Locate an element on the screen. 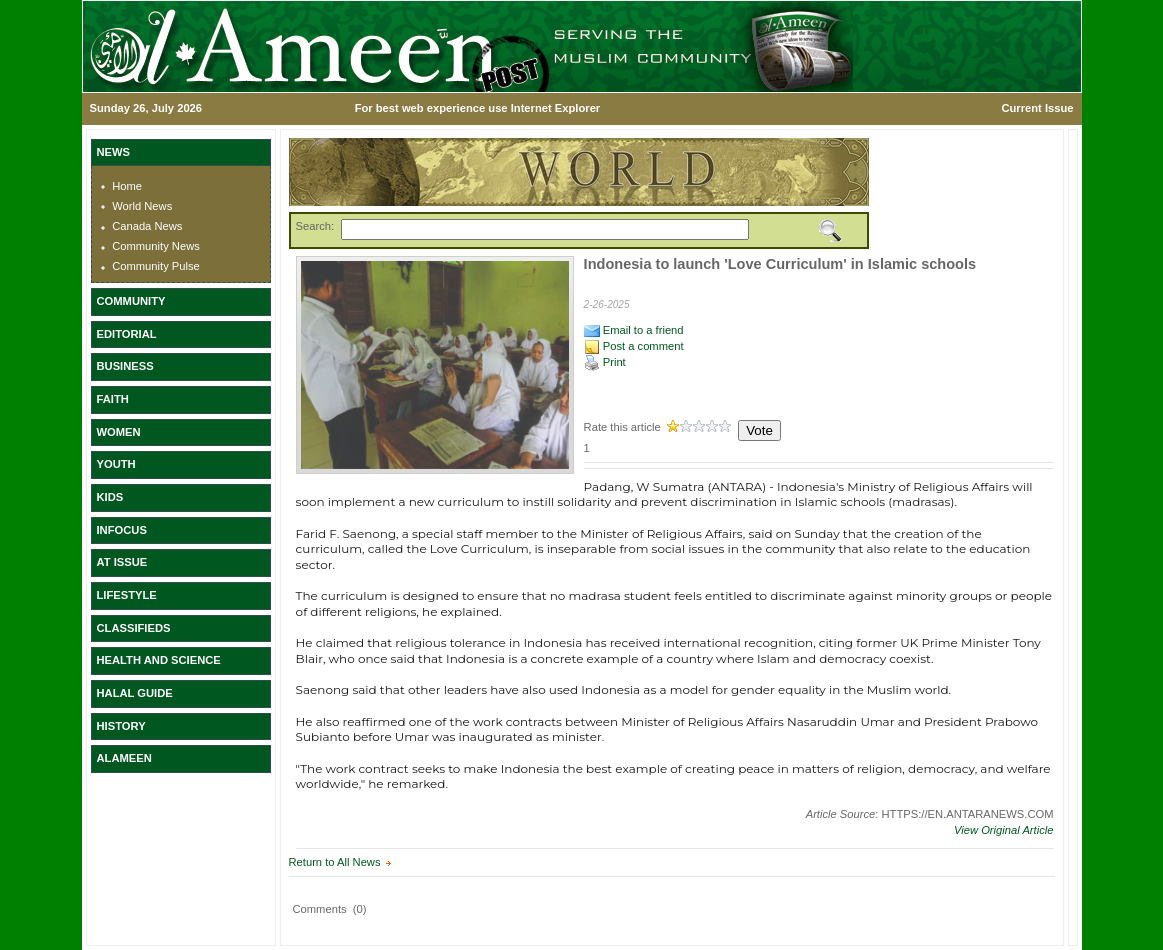  FAITH is located at coordinates (113, 399).